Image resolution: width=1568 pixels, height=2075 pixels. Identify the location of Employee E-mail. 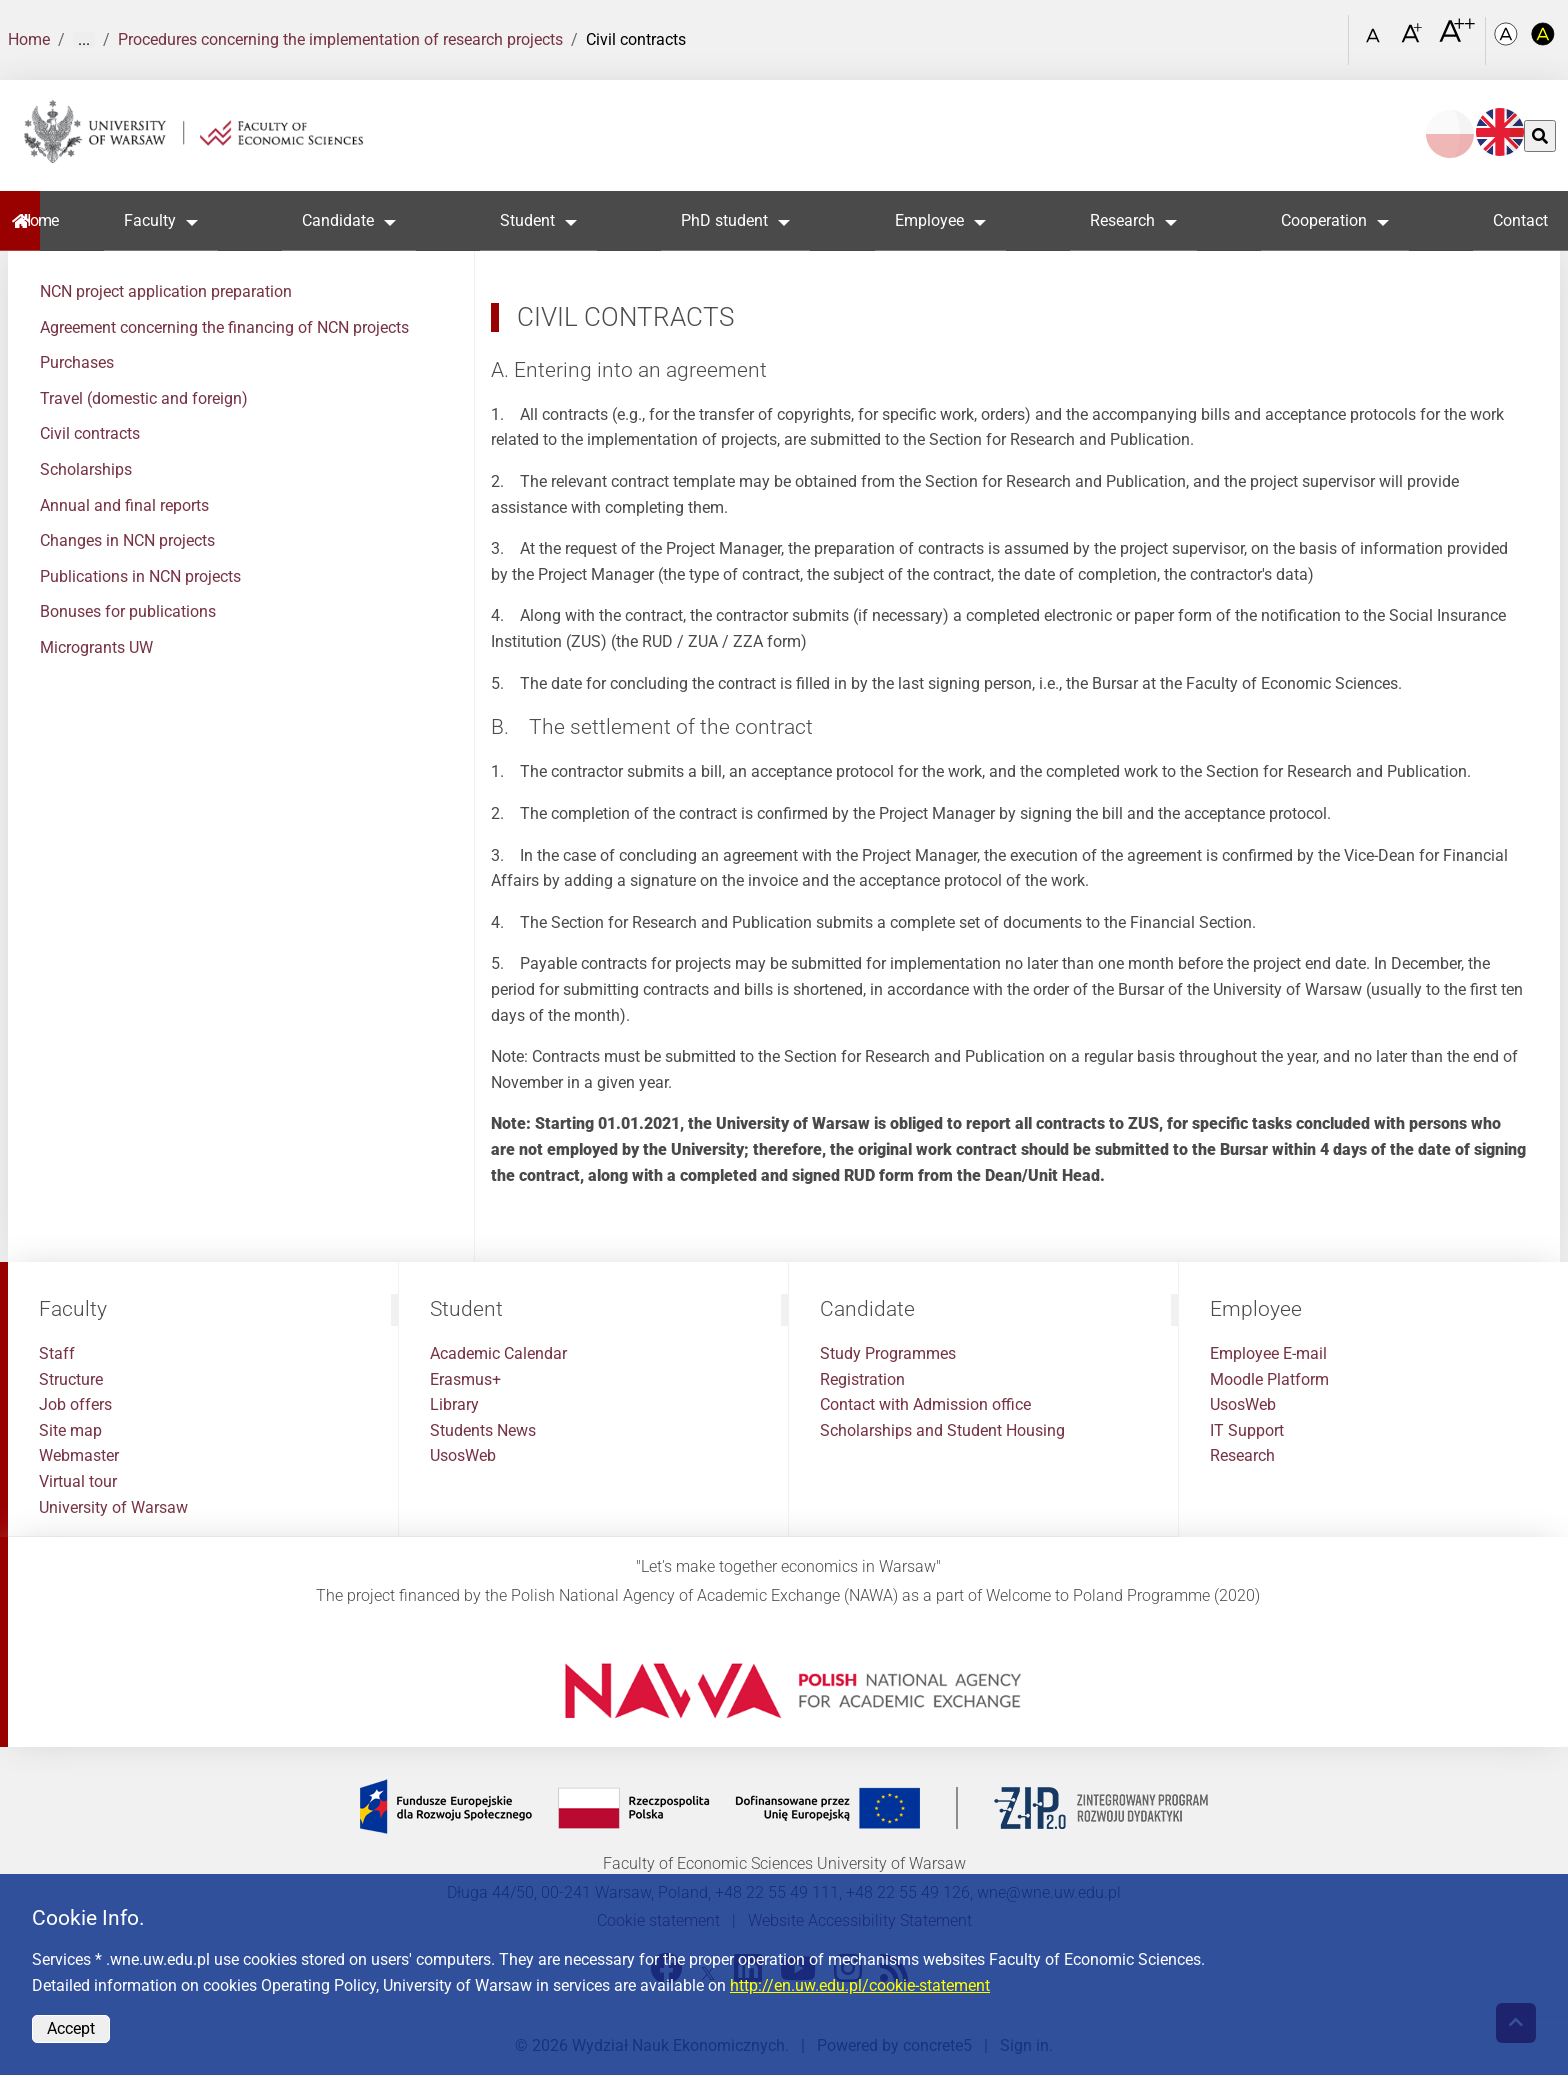
(1268, 1353).